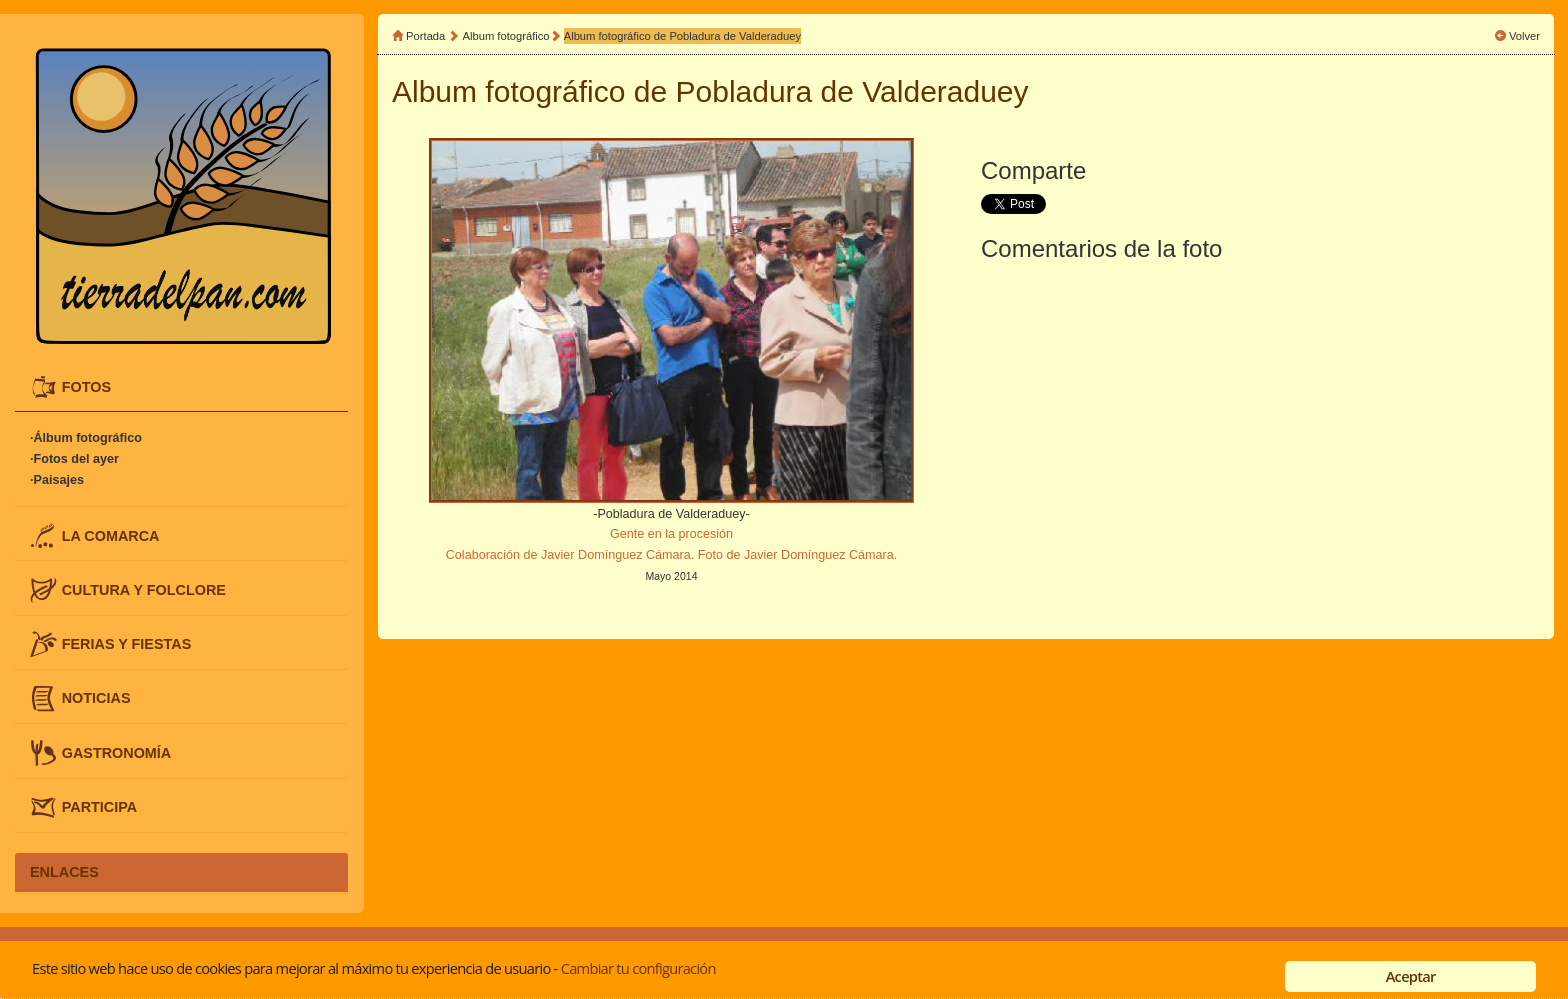 This screenshot has height=999, width=1568. Describe the element at coordinates (1411, 976) in the screenshot. I see `Aceptar` at that location.